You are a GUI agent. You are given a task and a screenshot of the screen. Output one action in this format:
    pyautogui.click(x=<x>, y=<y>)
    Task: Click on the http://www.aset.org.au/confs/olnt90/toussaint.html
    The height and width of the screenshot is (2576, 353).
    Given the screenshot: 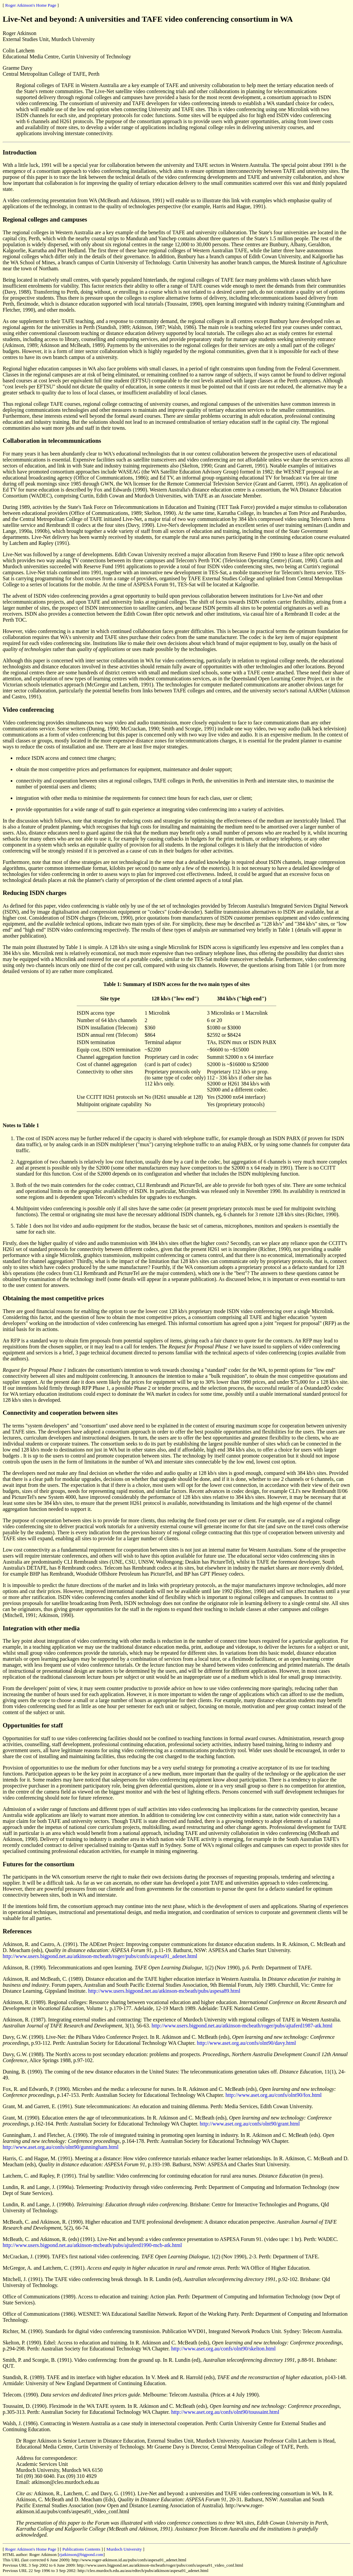 What is the action you would take?
    pyautogui.click(x=225, y=2412)
    